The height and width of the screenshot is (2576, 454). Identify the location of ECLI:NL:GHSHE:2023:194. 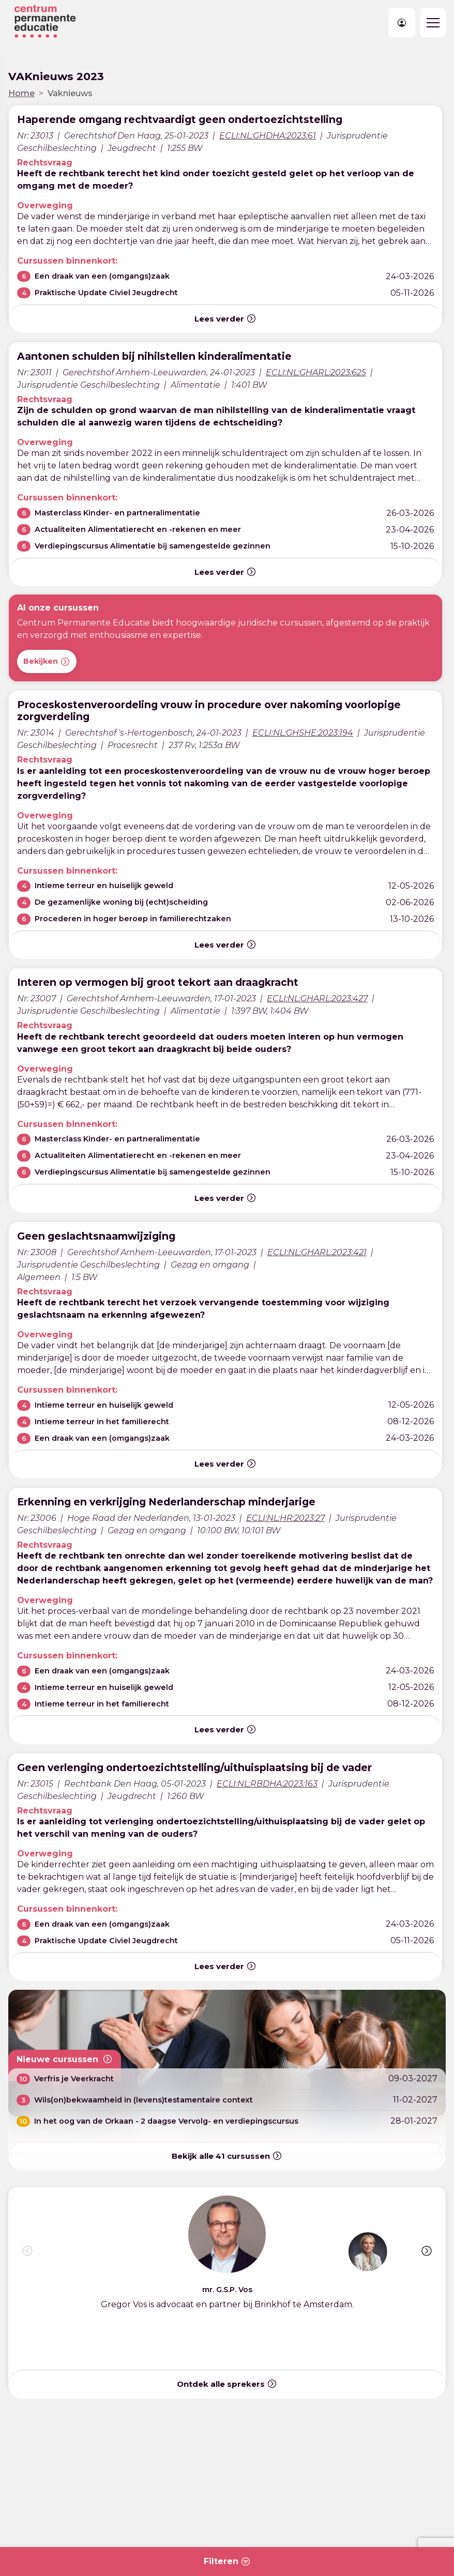
(302, 733).